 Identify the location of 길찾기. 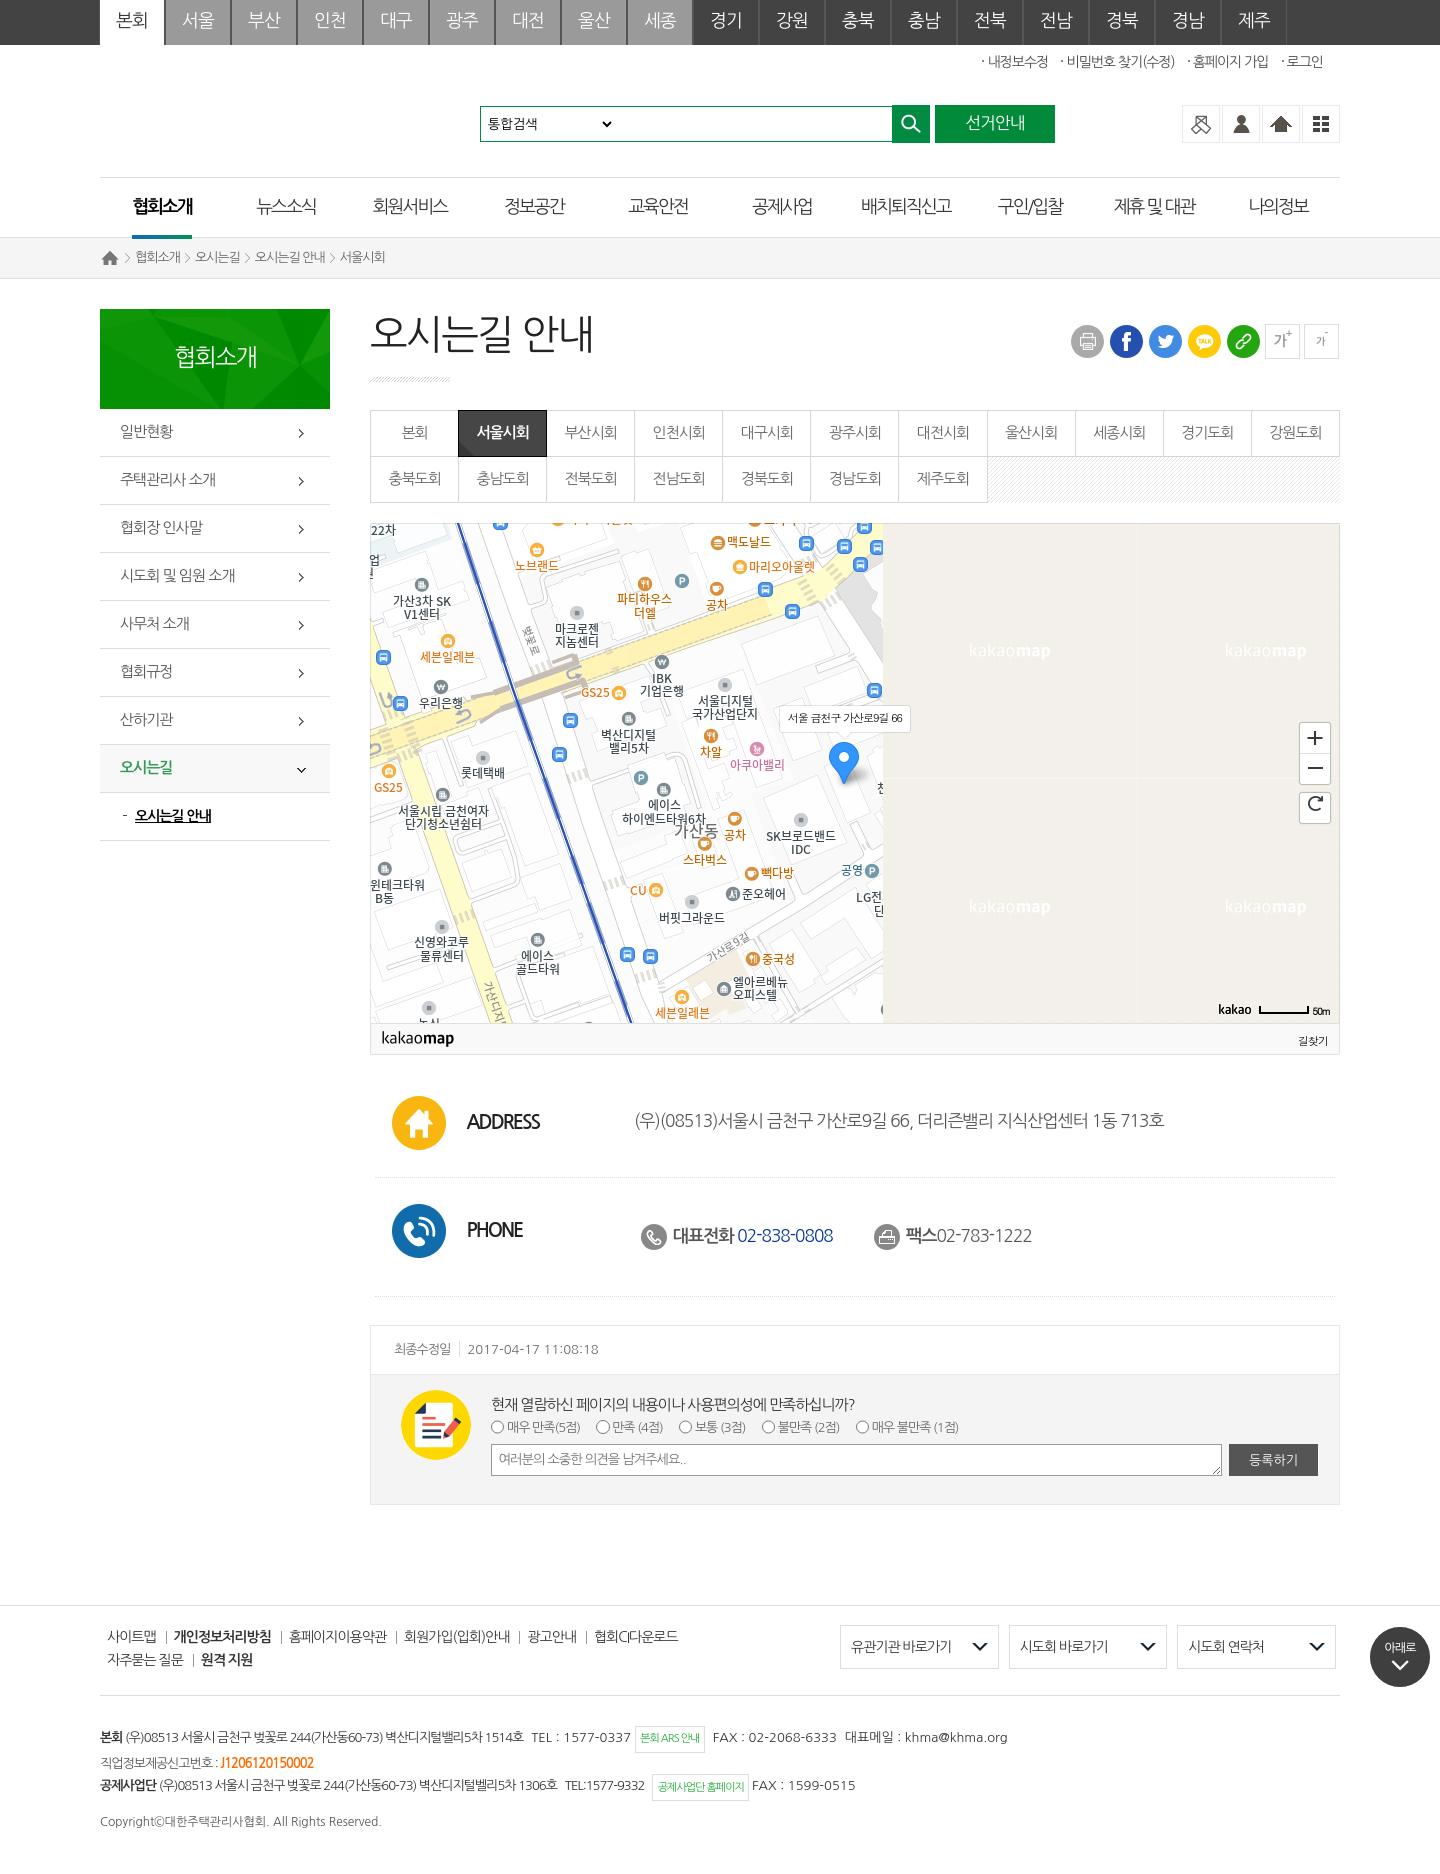
(1313, 1040).